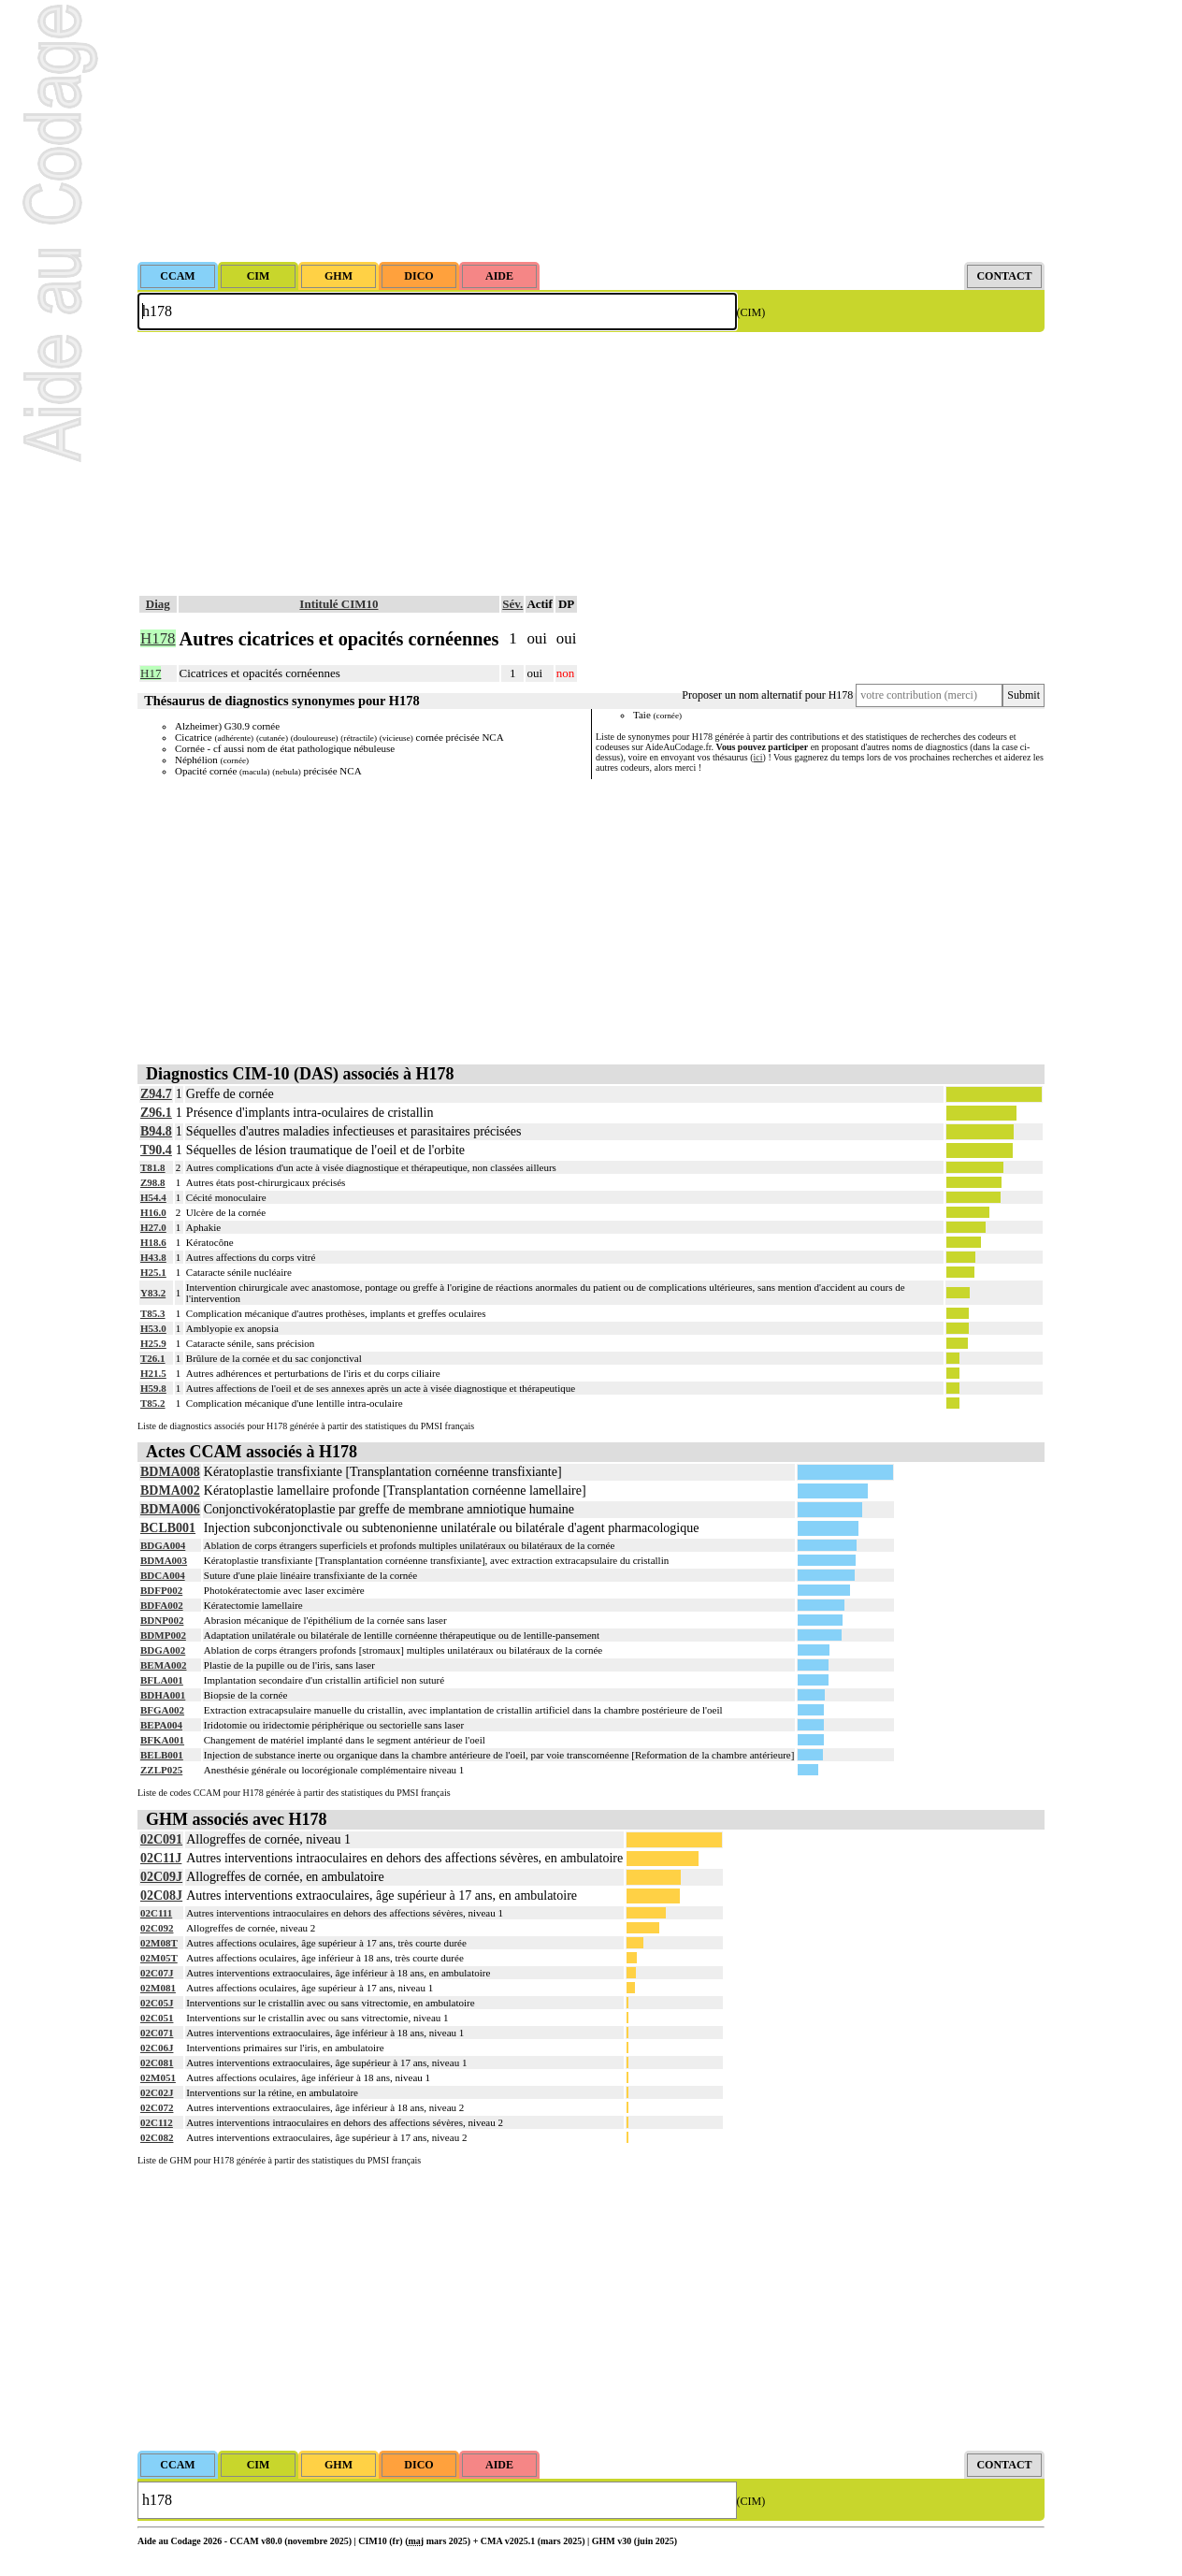  I want to click on 02C051, so click(156, 2017).